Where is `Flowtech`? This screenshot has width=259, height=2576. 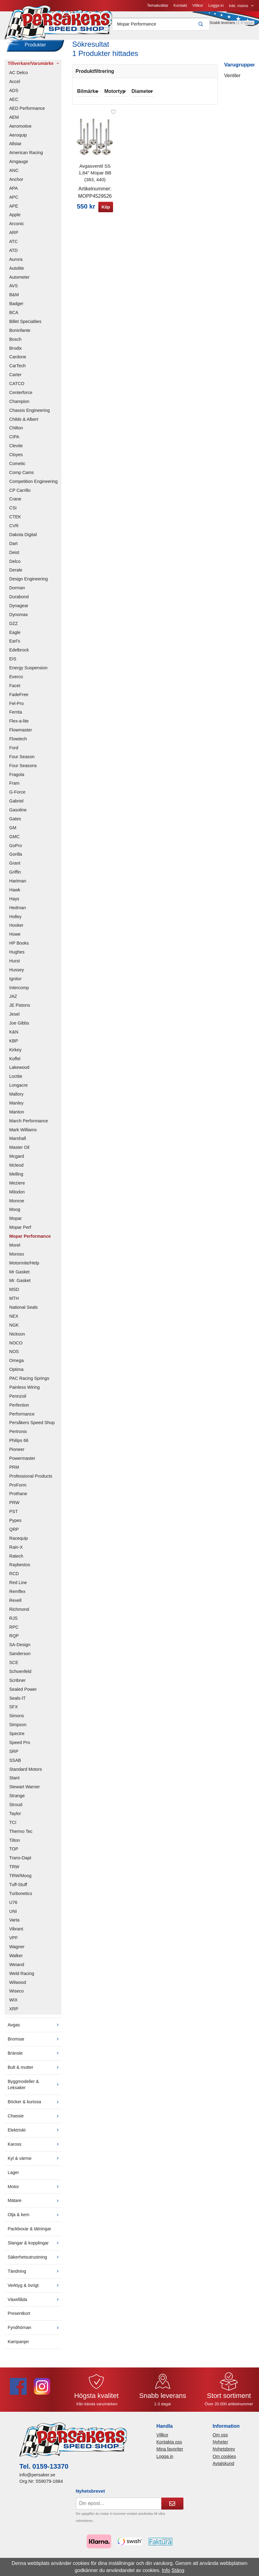 Flowtech is located at coordinates (18, 743).